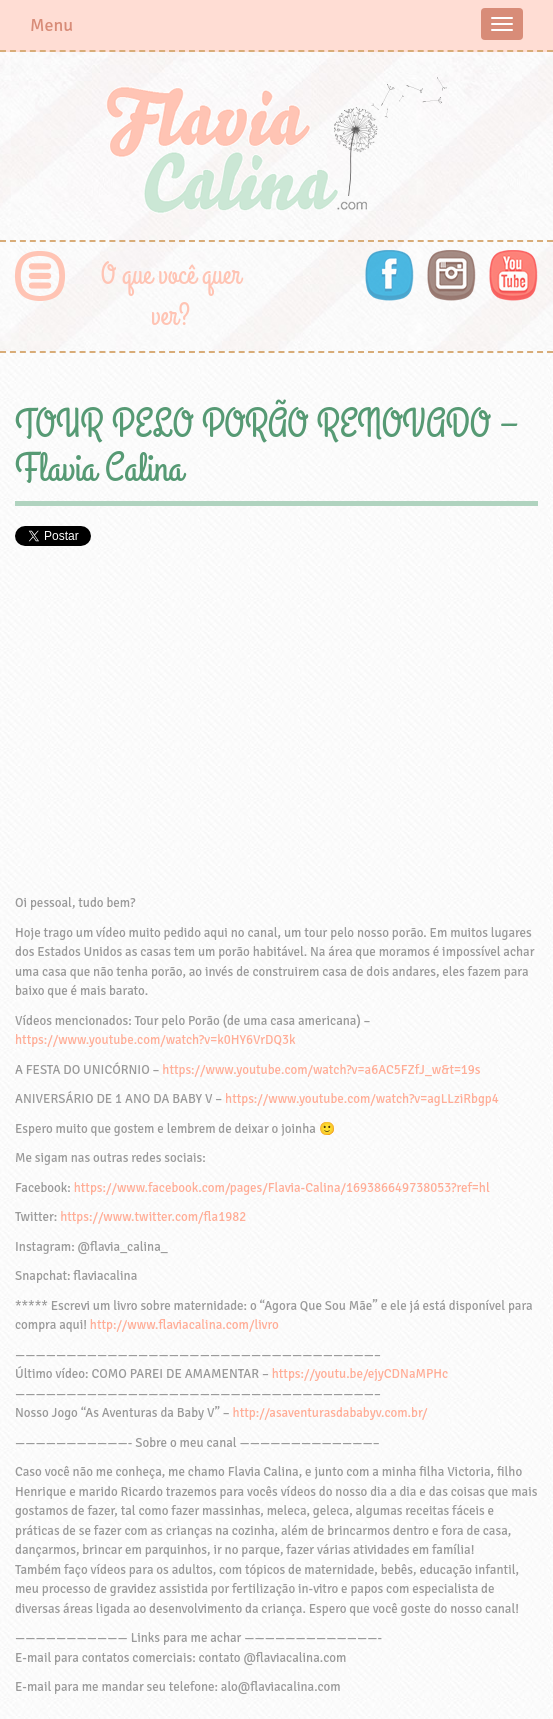 The width and height of the screenshot is (553, 1719). What do you see at coordinates (153, 1217) in the screenshot?
I see `https://www.twitter.com/fla1982` at bounding box center [153, 1217].